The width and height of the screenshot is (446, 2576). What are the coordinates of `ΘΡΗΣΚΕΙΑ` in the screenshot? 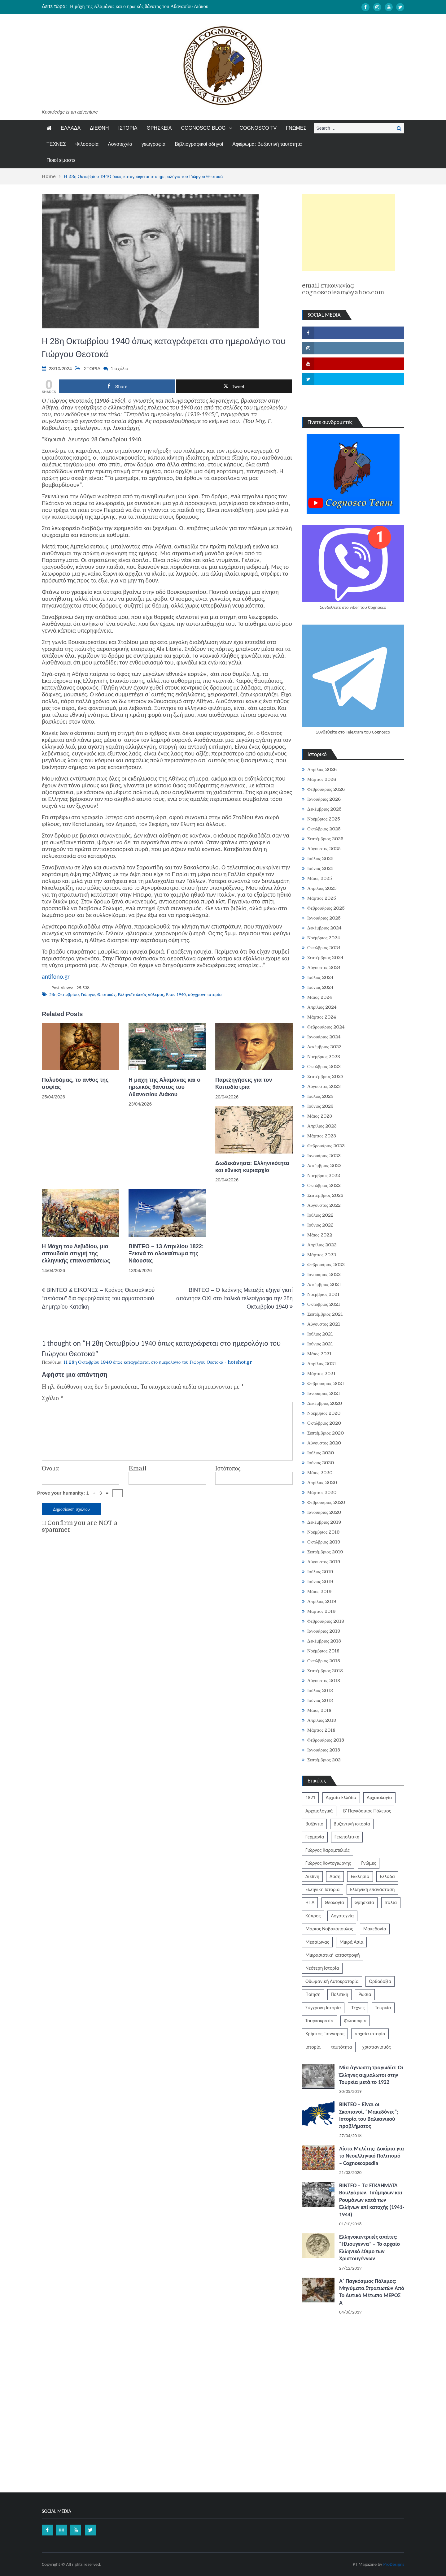 It's located at (159, 128).